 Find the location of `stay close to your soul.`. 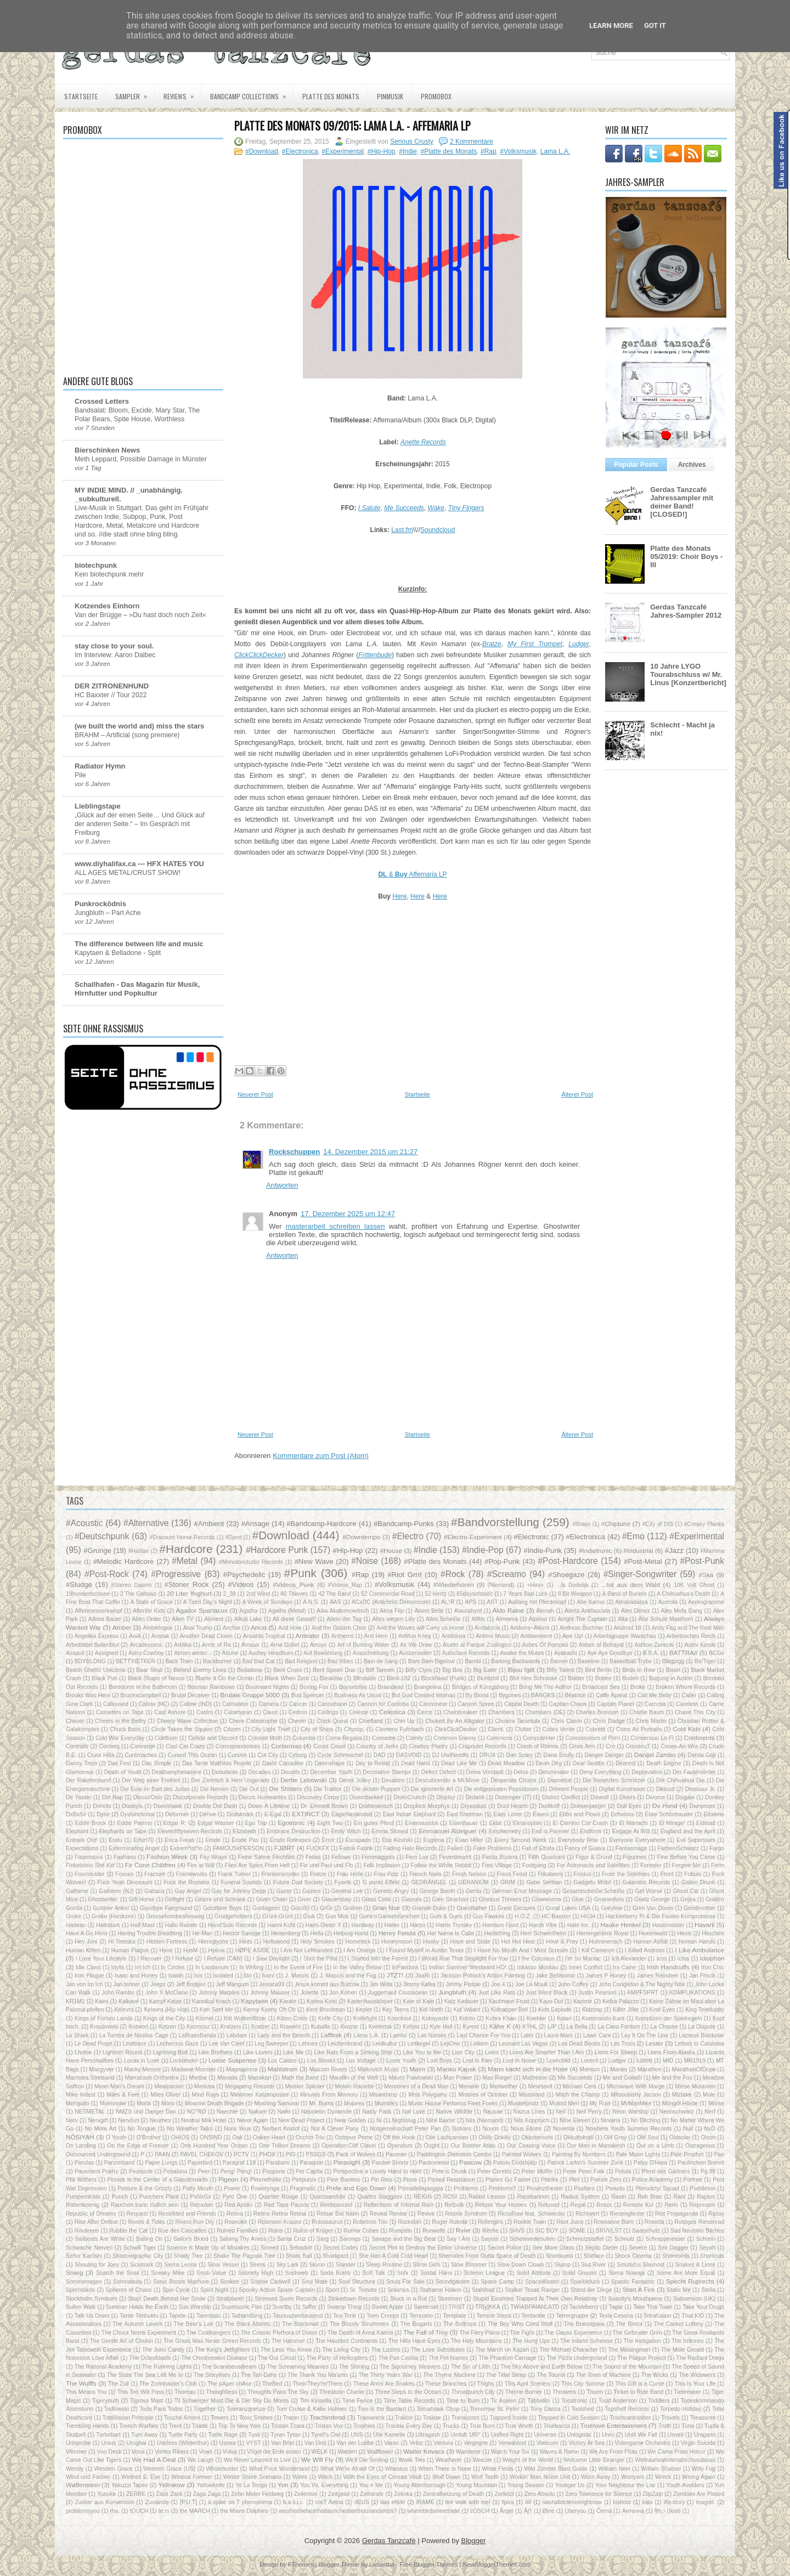

stay close to your soul. is located at coordinates (114, 646).